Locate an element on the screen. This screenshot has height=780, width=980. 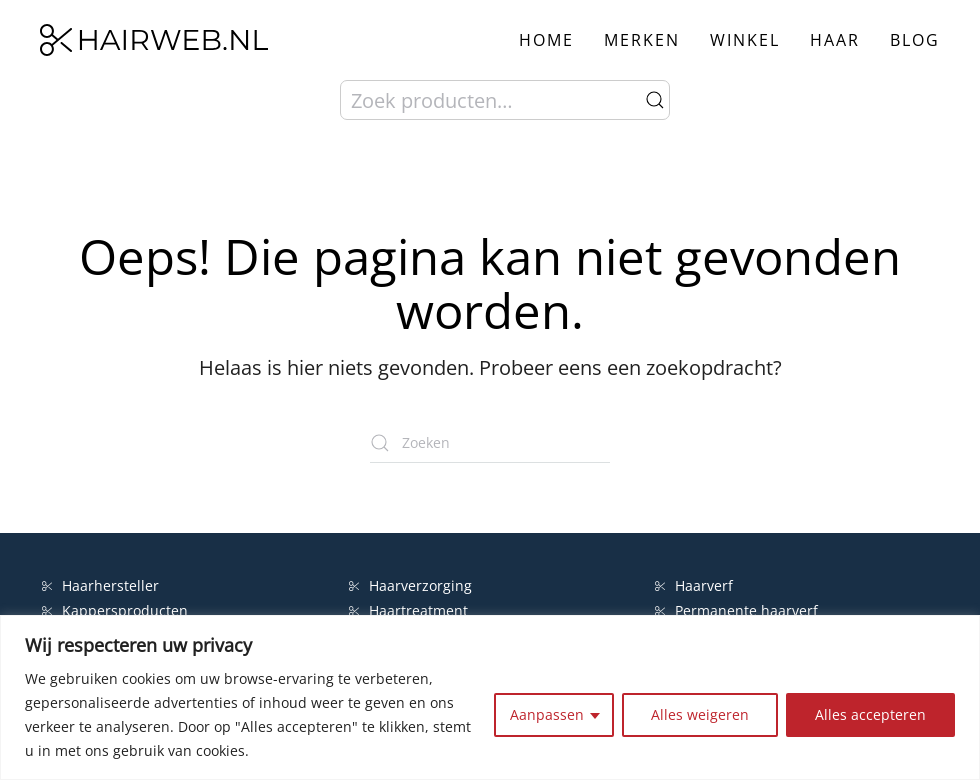
[region] is located at coordinates (490, 697).